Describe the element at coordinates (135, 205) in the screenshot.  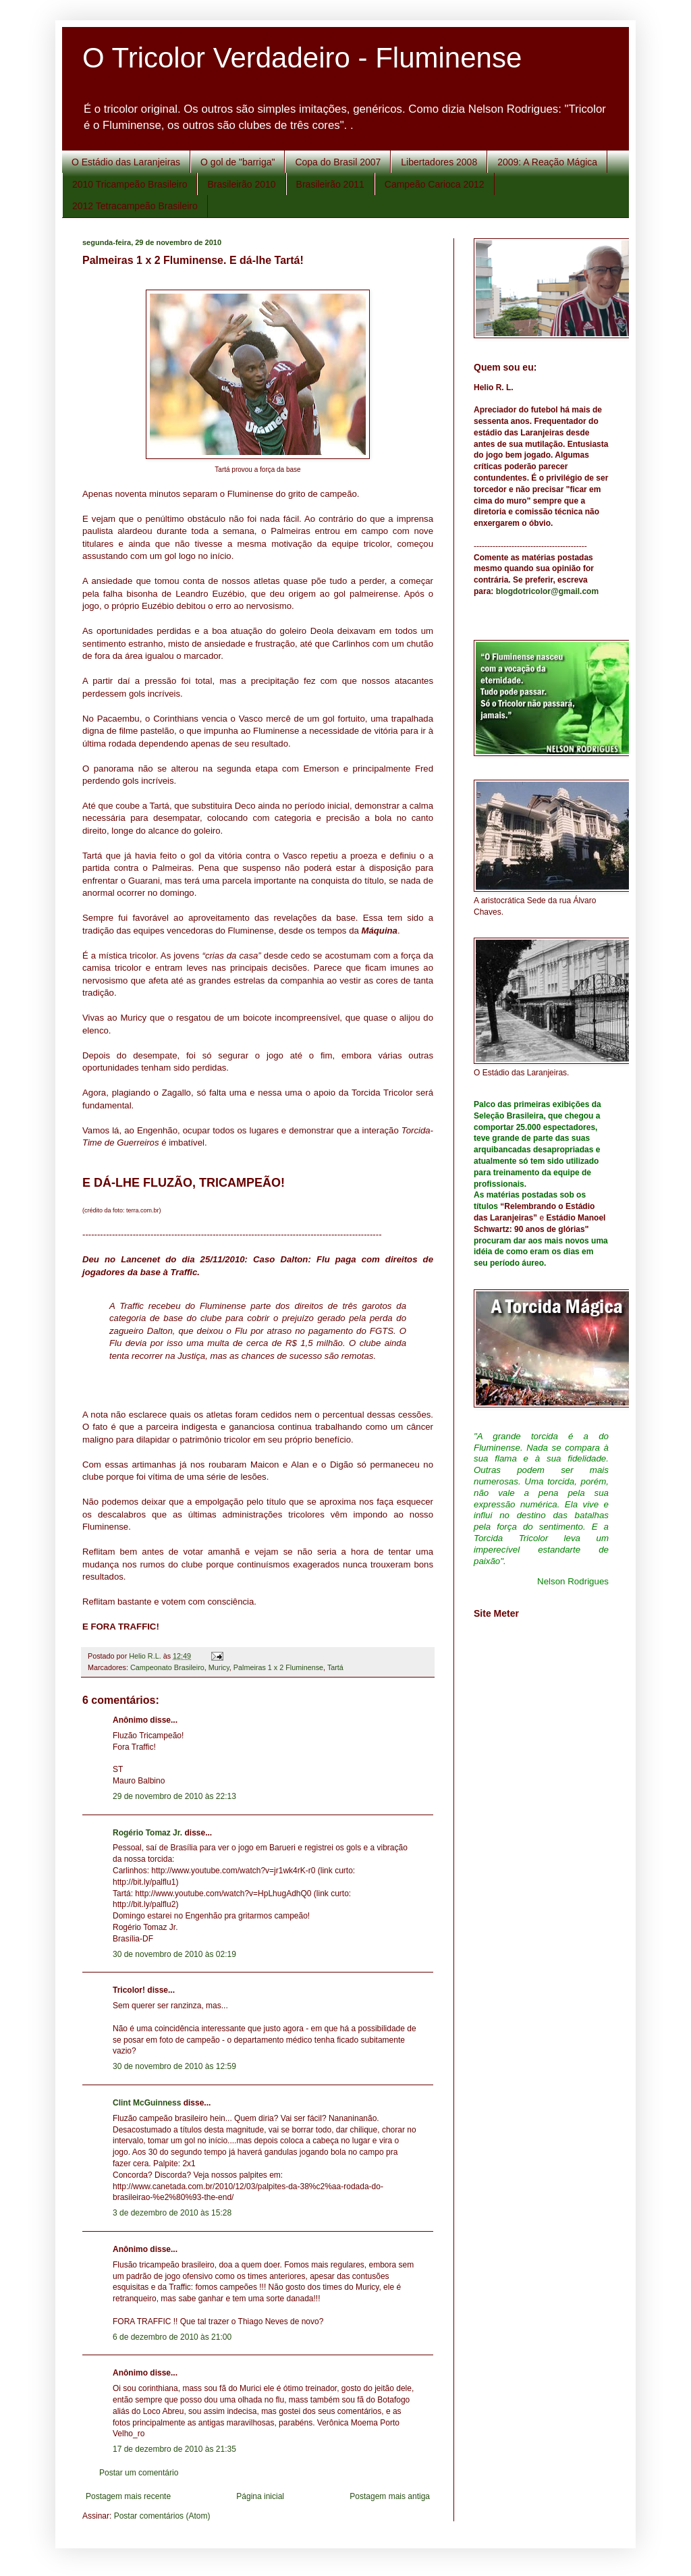
I see `2012 Tetracampeão Brasileiro` at that location.